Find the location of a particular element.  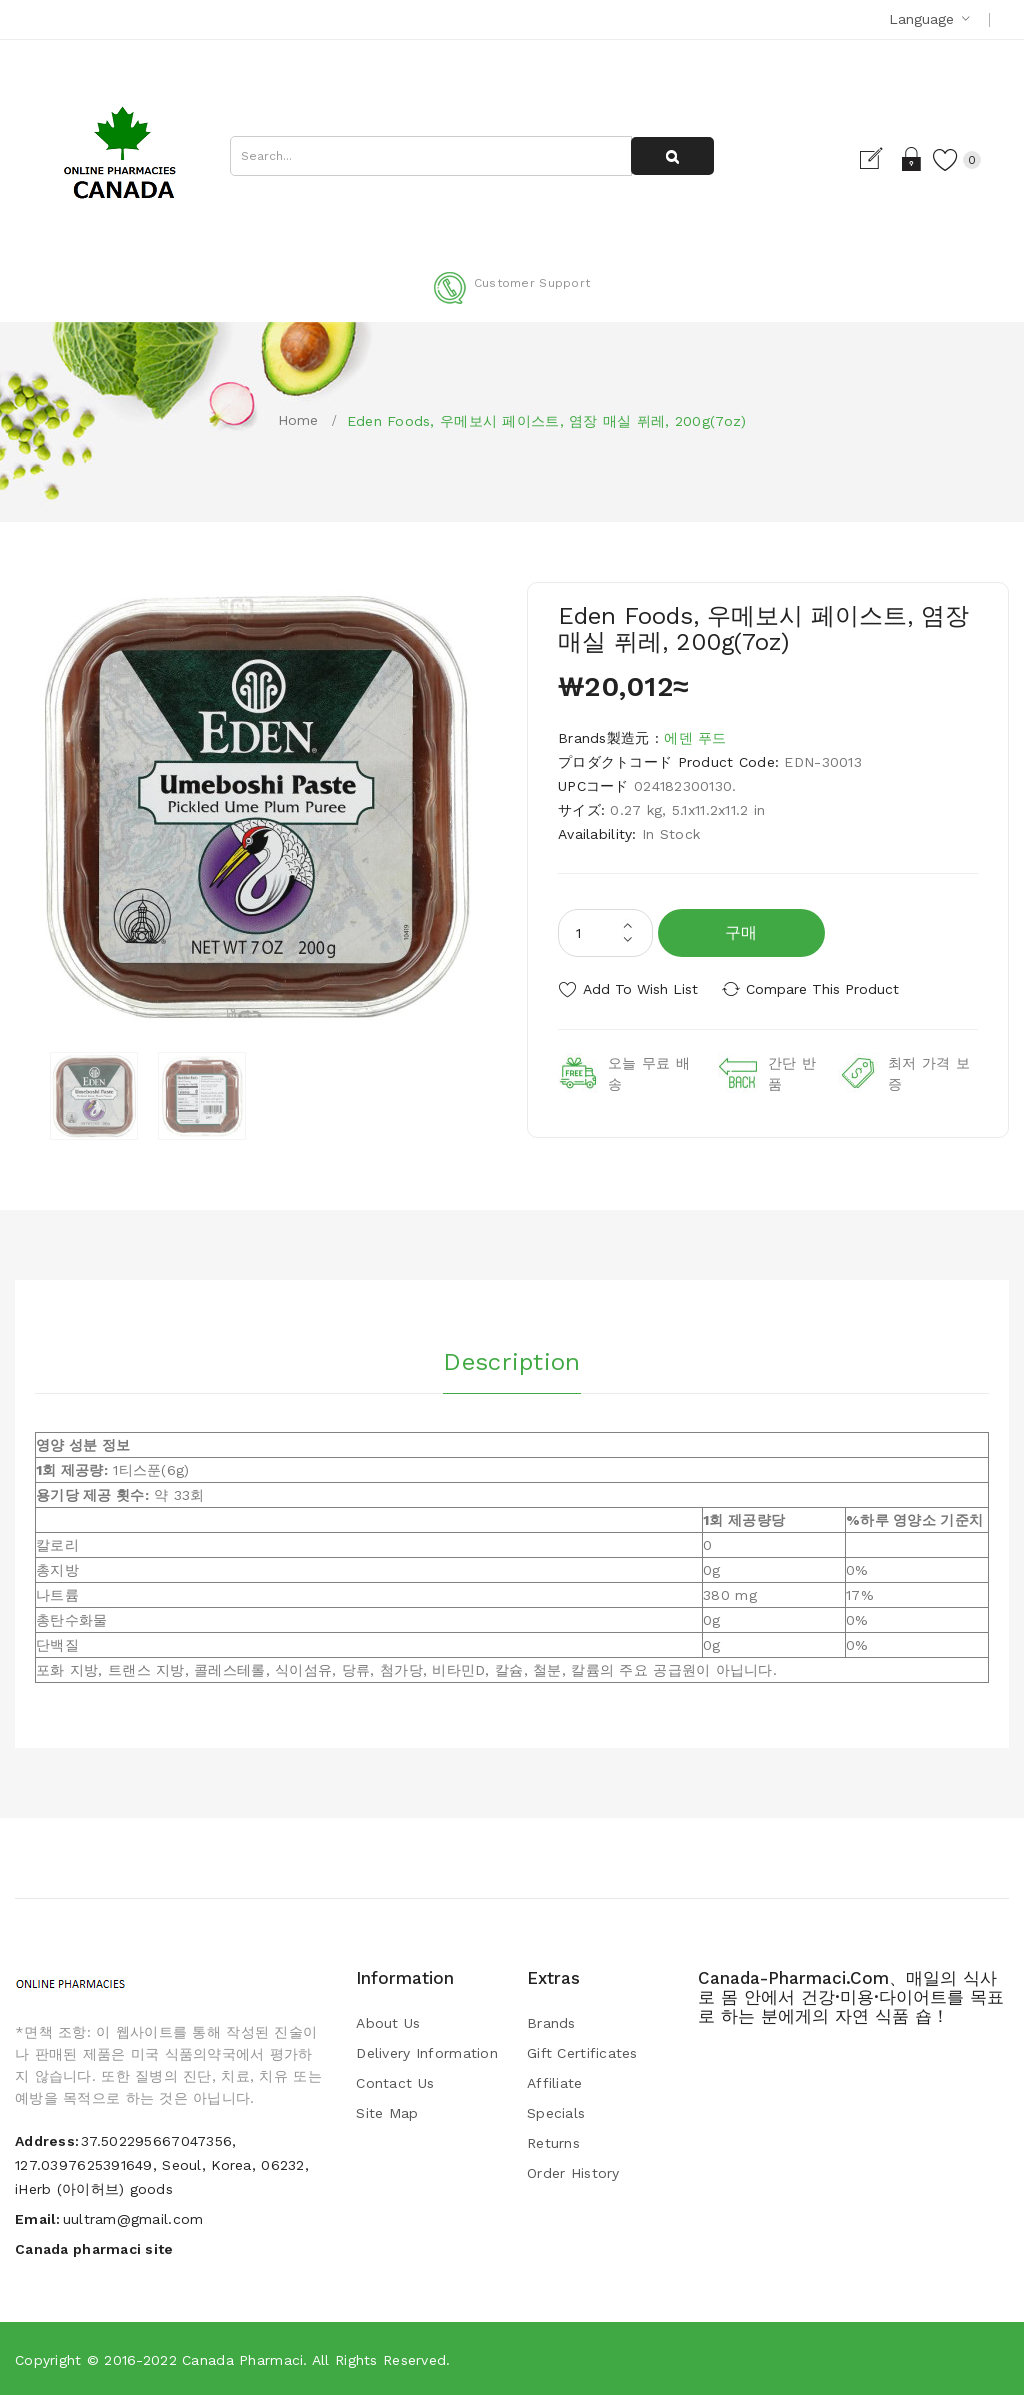

About Us is located at coordinates (388, 2023).